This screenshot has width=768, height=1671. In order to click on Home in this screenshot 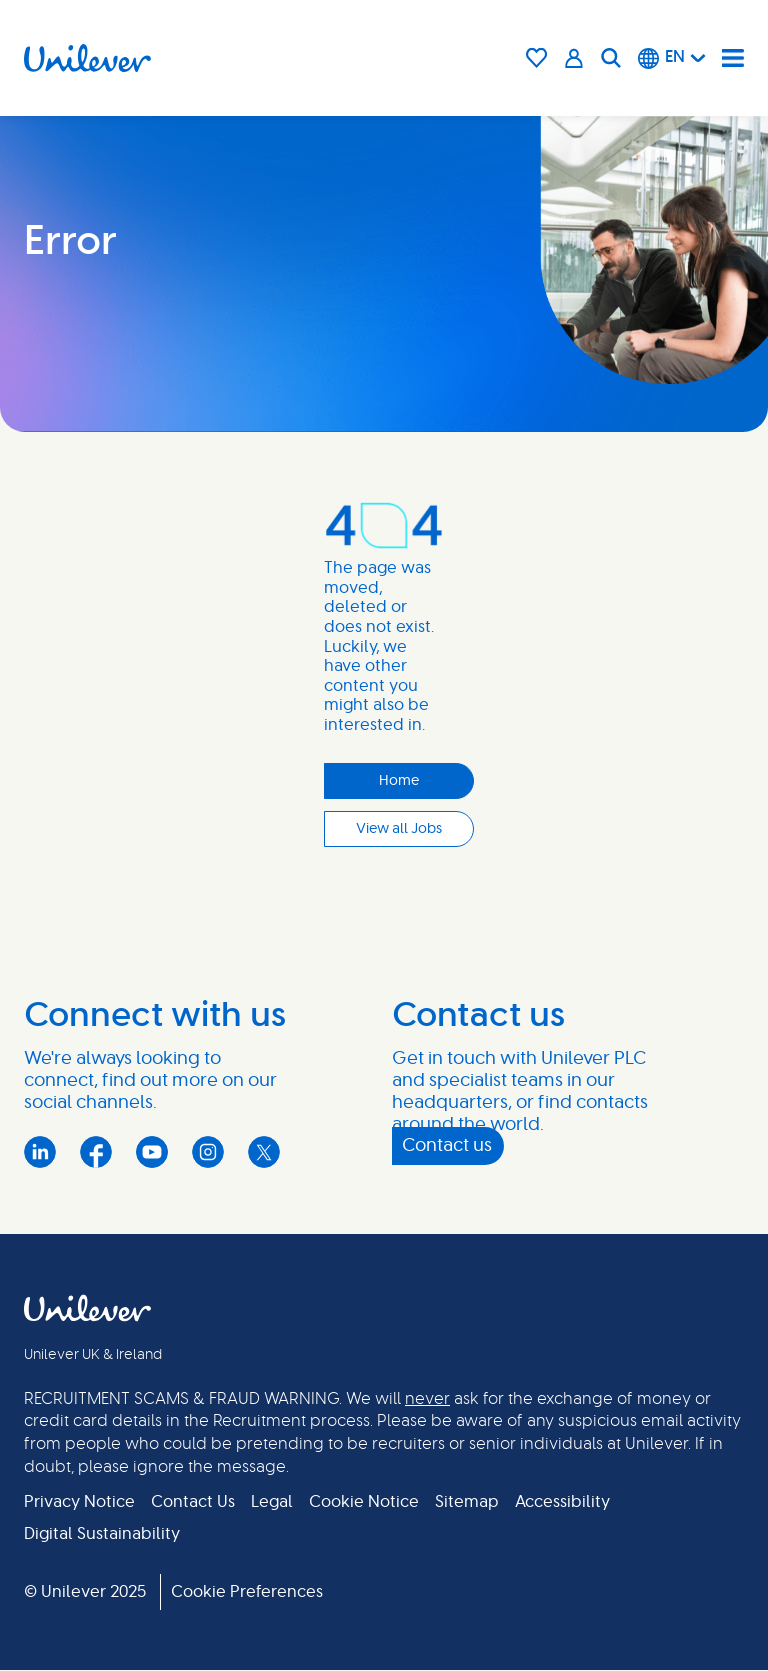, I will do `click(399, 781)`.